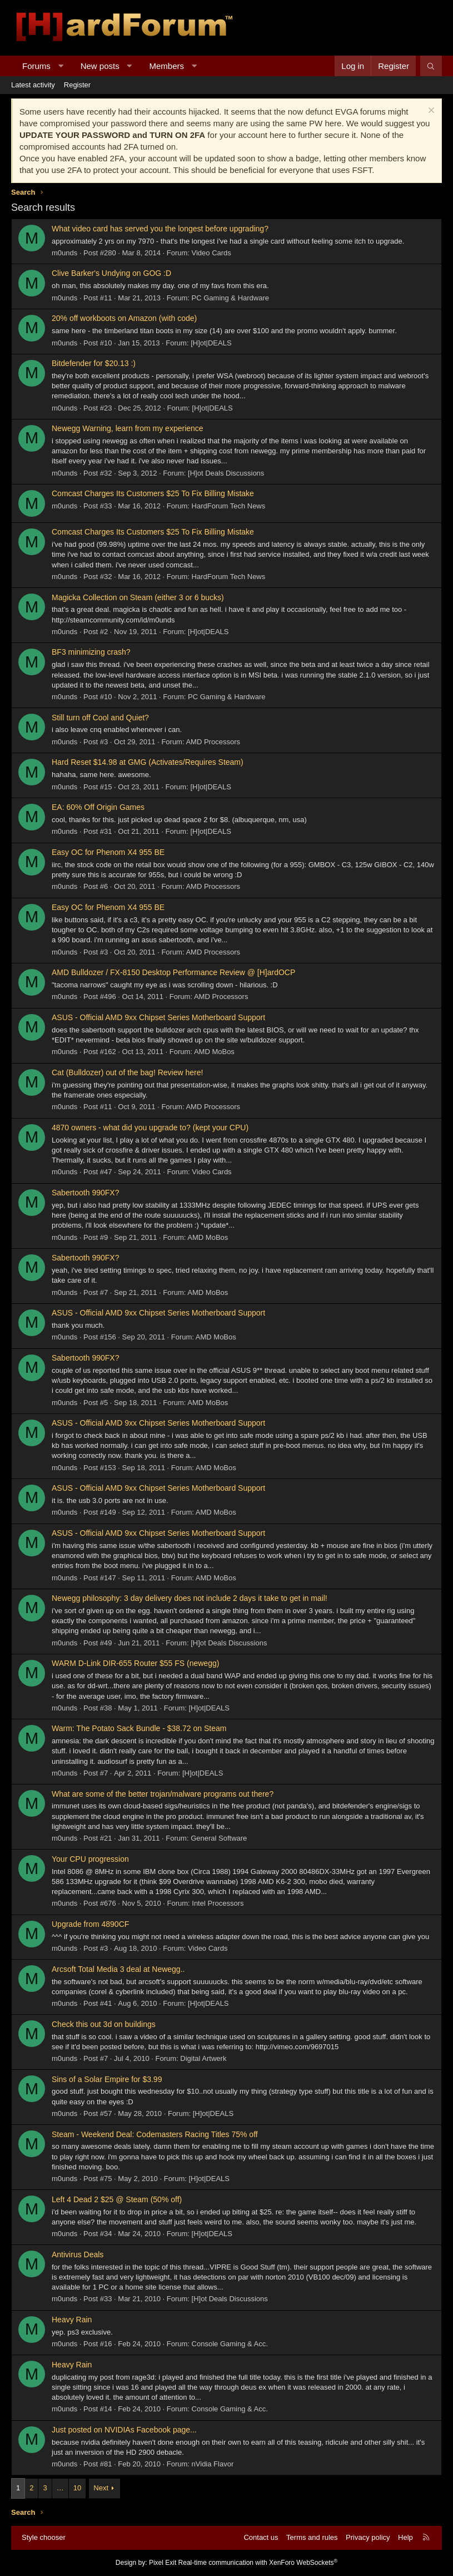  I want to click on What video card has served you the longest before upgrading?, so click(160, 228).